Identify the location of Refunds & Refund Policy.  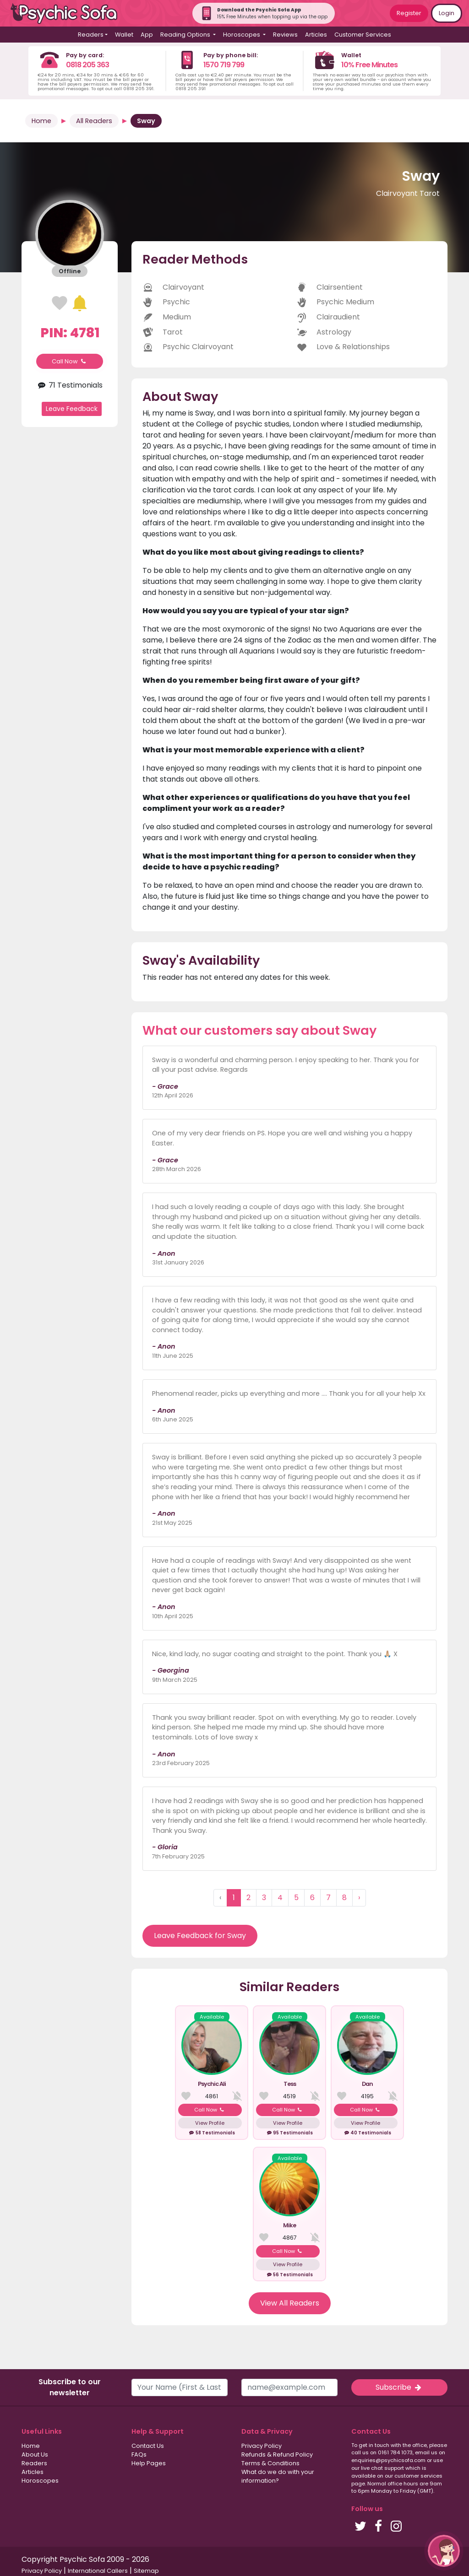
(277, 2454).